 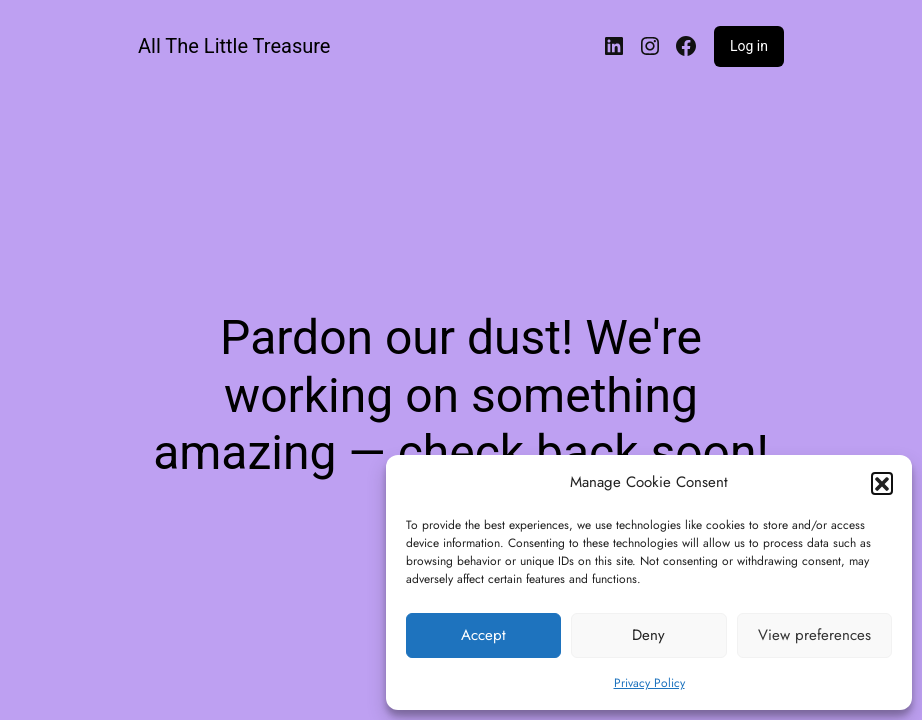 I want to click on Log in, so click(x=749, y=46).